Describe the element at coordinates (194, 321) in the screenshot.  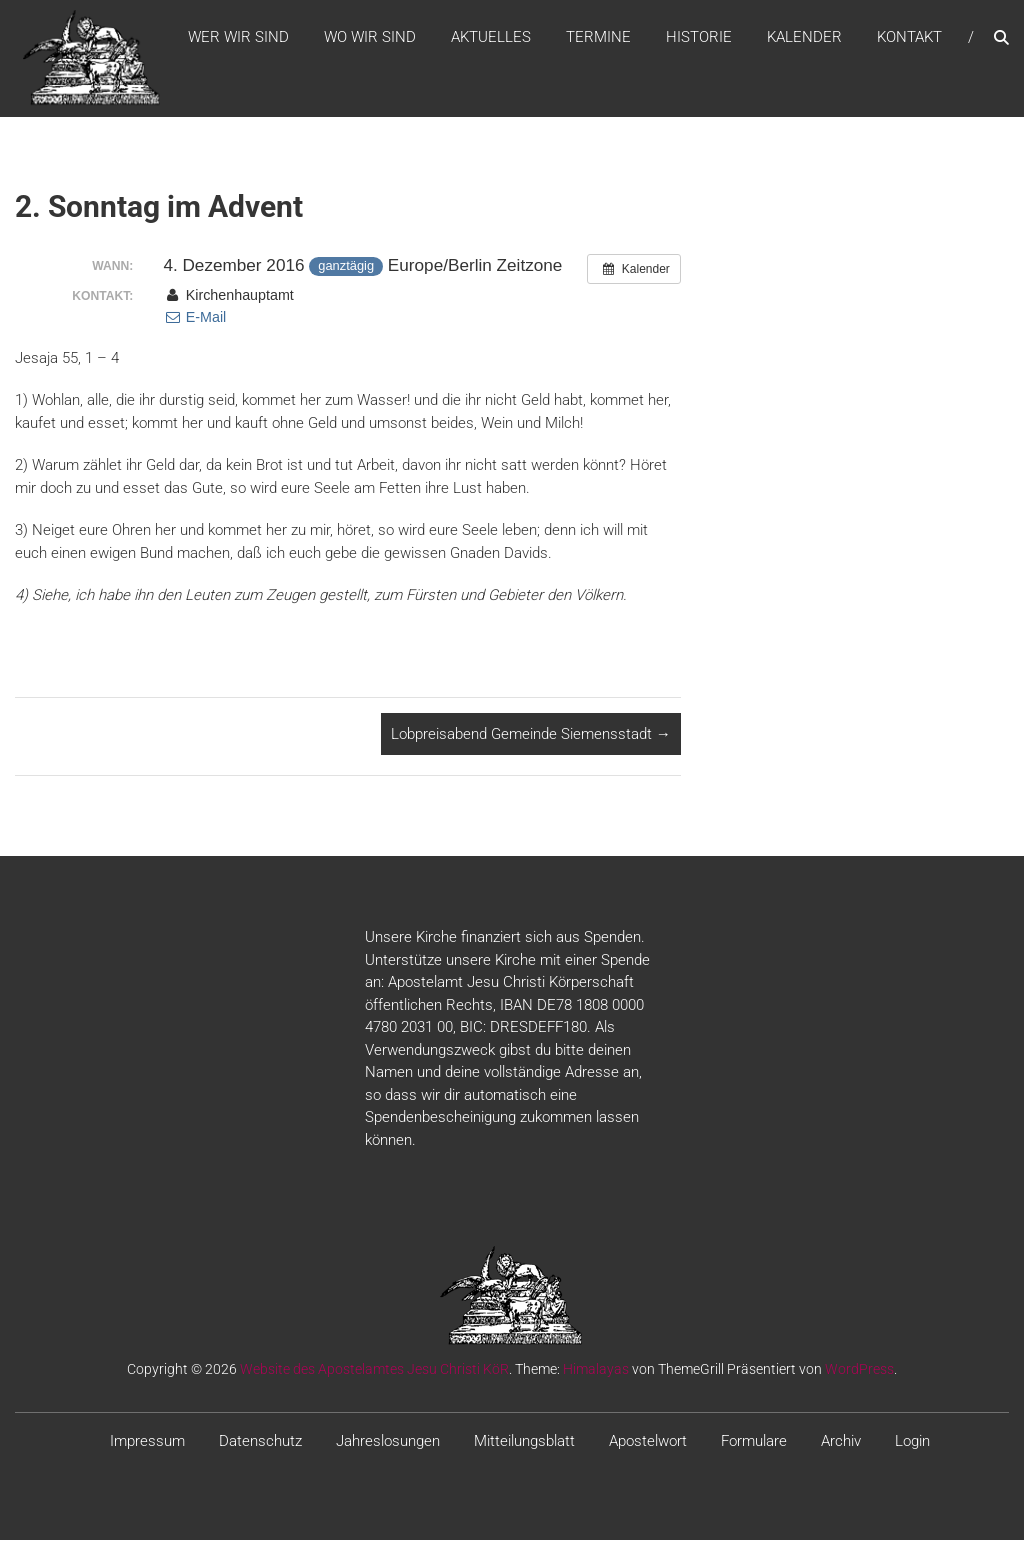
I see `E-Mail` at that location.